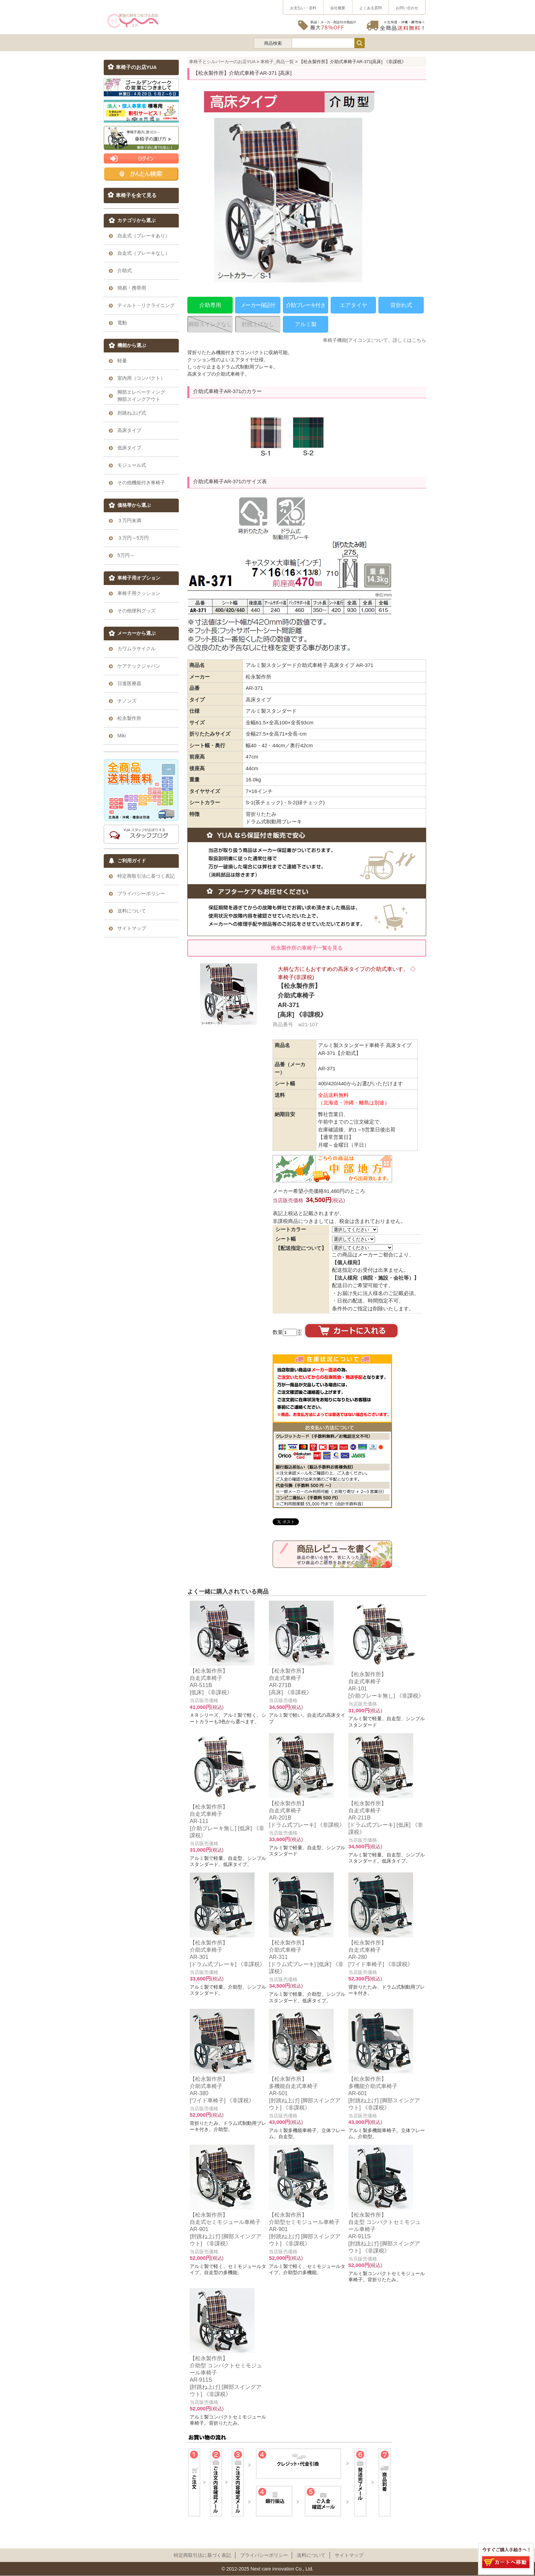 The image size is (535, 2576). I want to click on サイトマップ, so click(349, 2555).